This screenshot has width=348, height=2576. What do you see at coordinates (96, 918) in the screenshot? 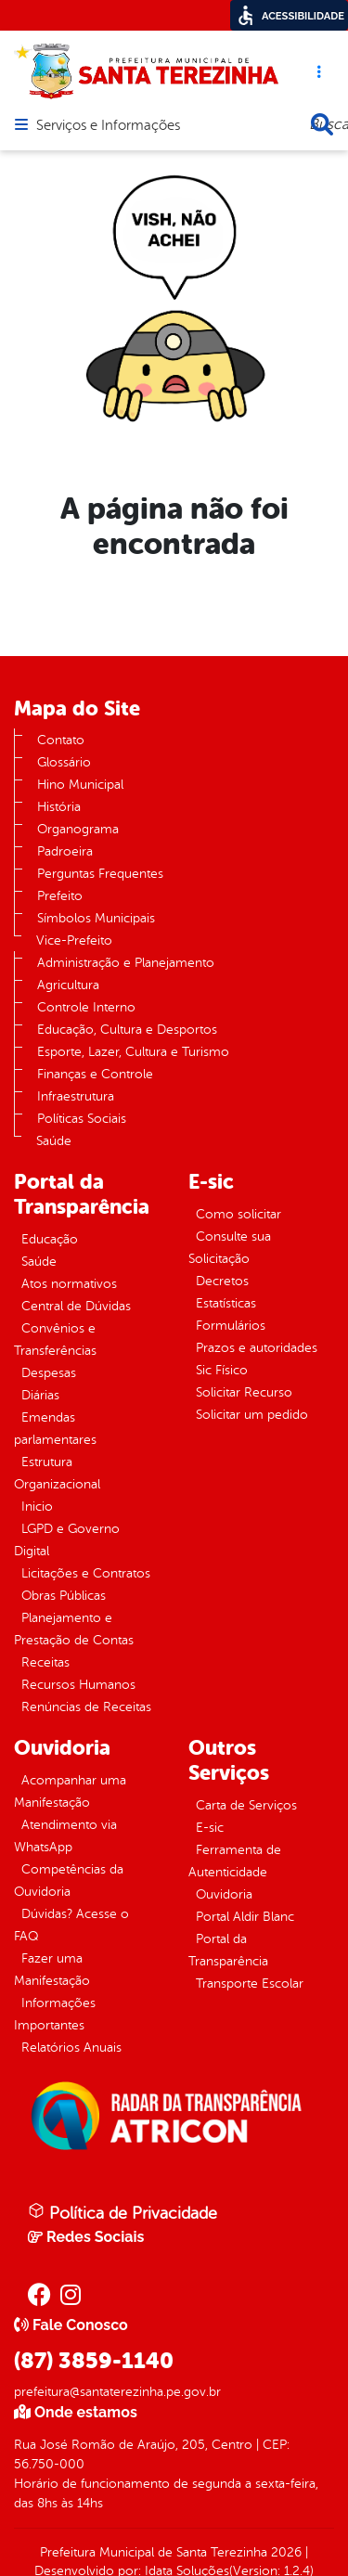
I see `Símbolos Municipais` at bounding box center [96, 918].